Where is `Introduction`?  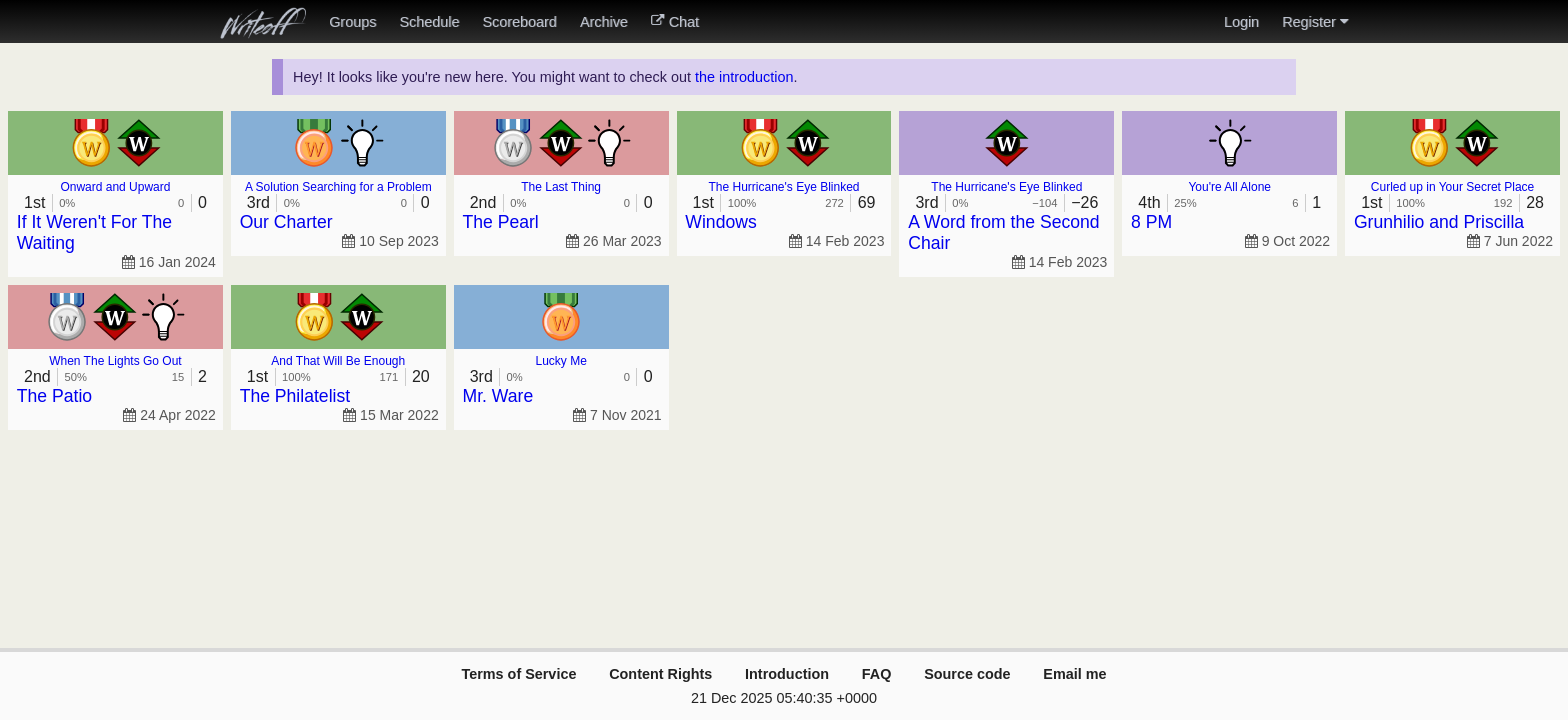 Introduction is located at coordinates (787, 674).